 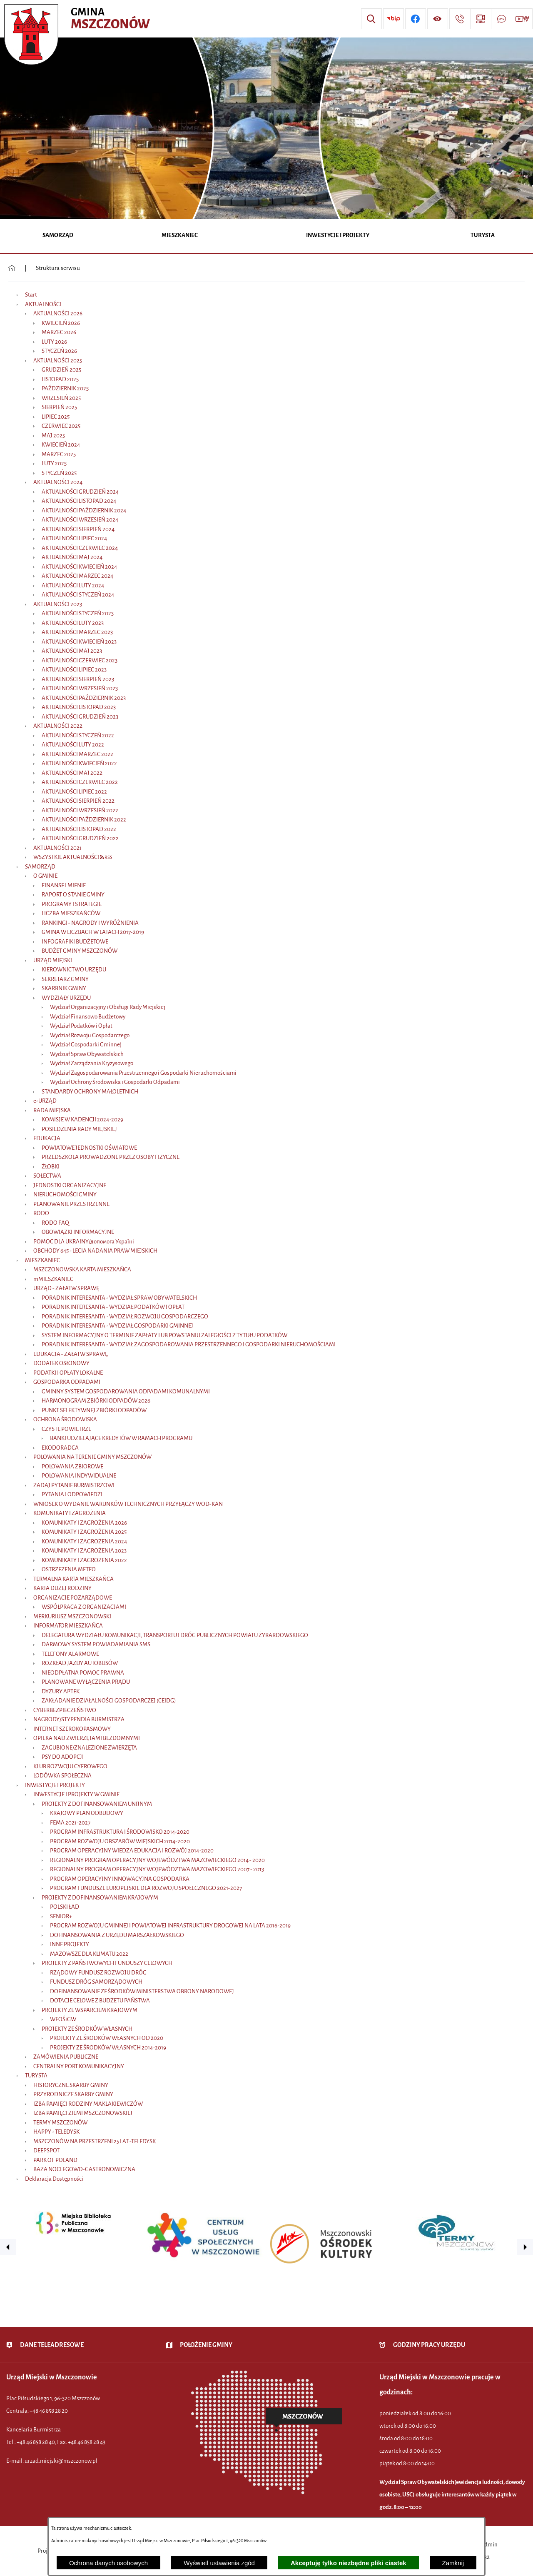 I want to click on FEMA 2021-2027, so click(x=70, y=1823).